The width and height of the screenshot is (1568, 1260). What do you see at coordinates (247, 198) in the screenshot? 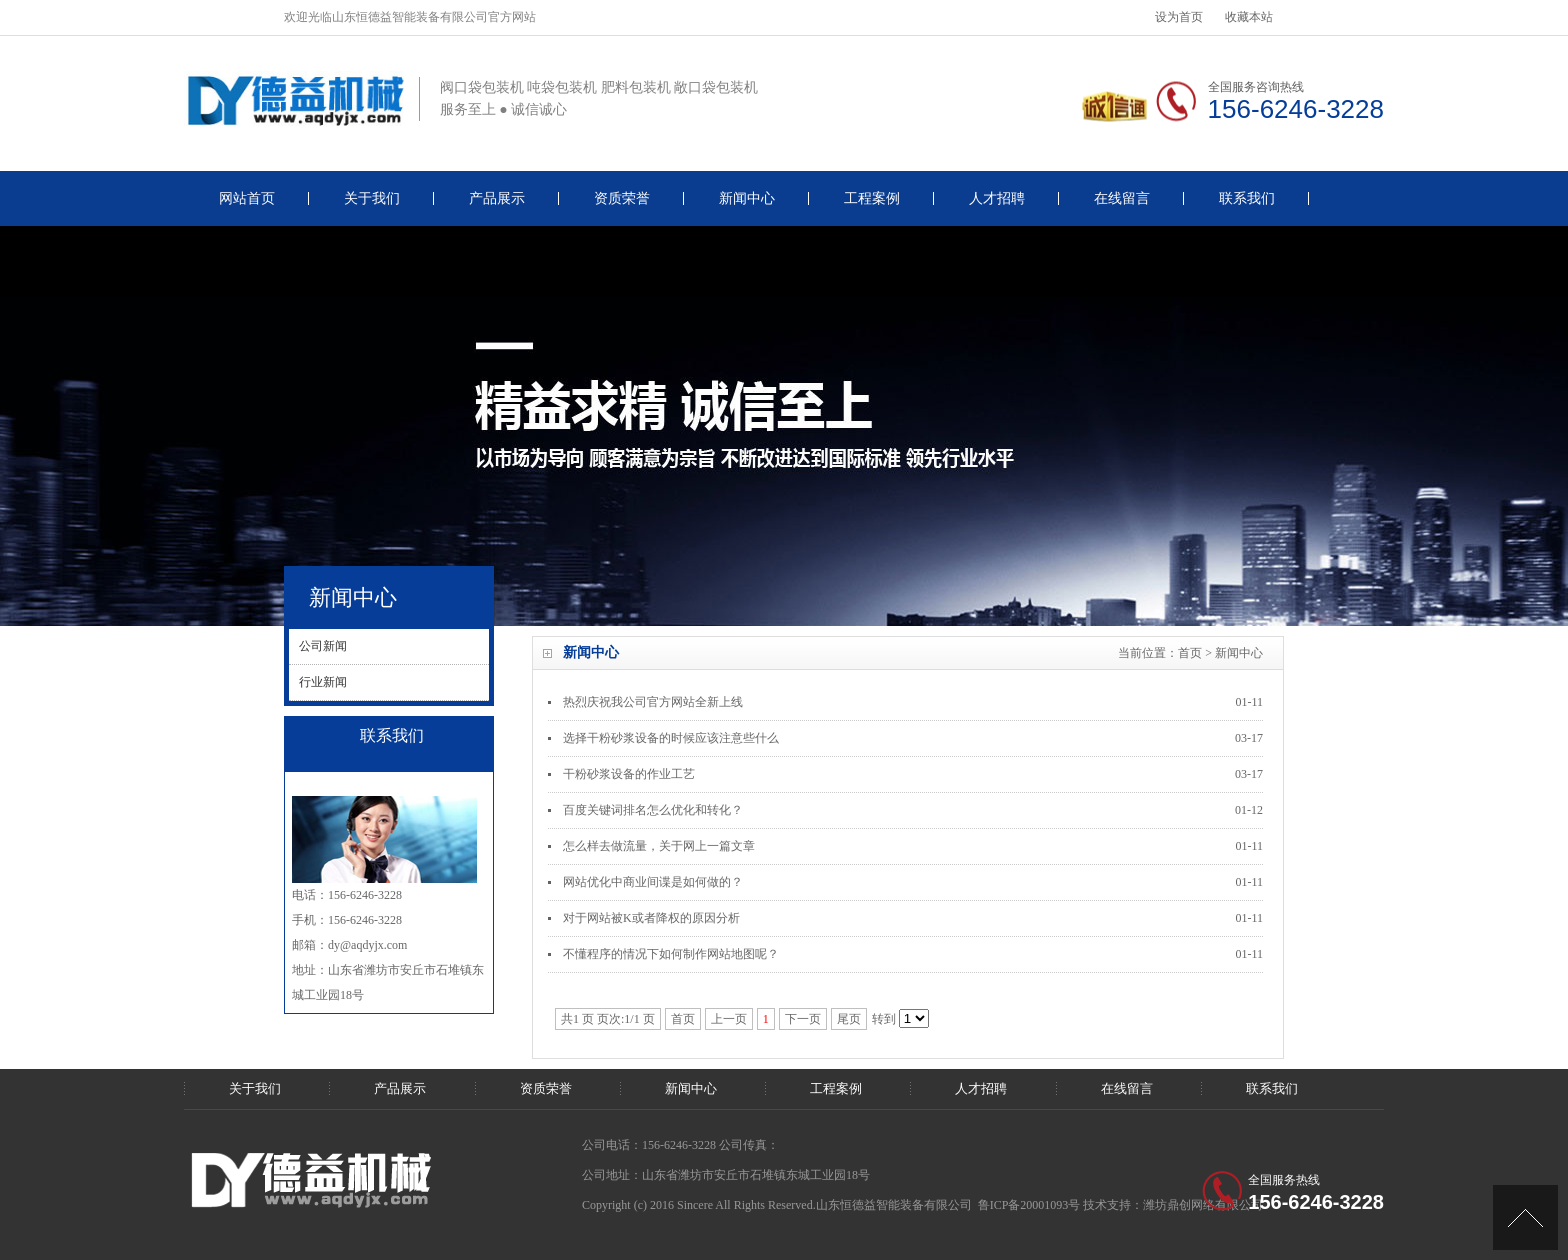
I see `网站首页` at bounding box center [247, 198].